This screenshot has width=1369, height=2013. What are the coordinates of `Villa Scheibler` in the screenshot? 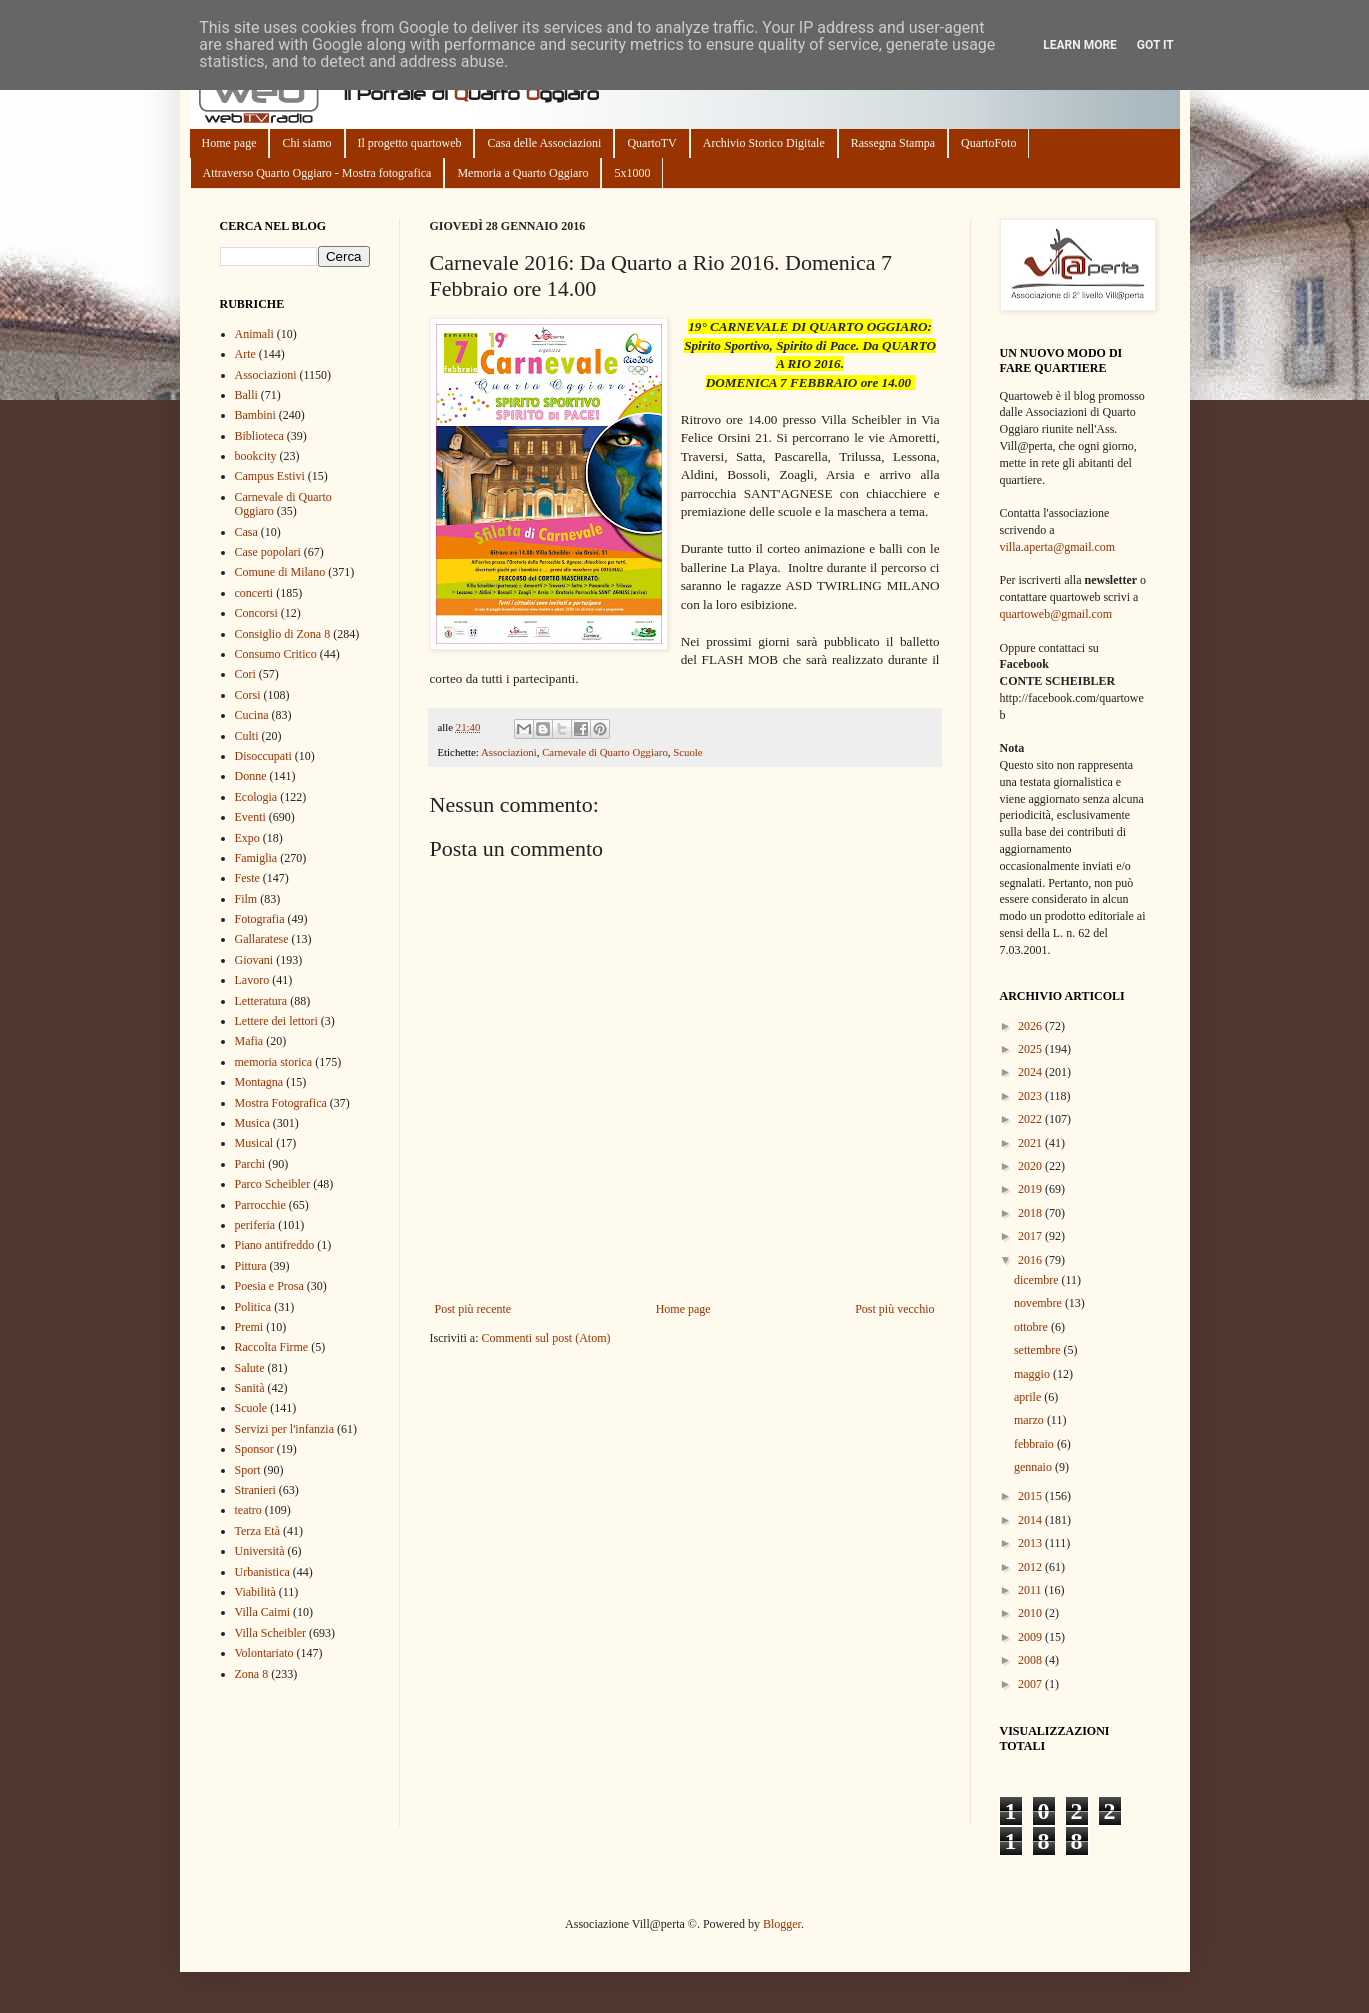 It's located at (271, 1633).